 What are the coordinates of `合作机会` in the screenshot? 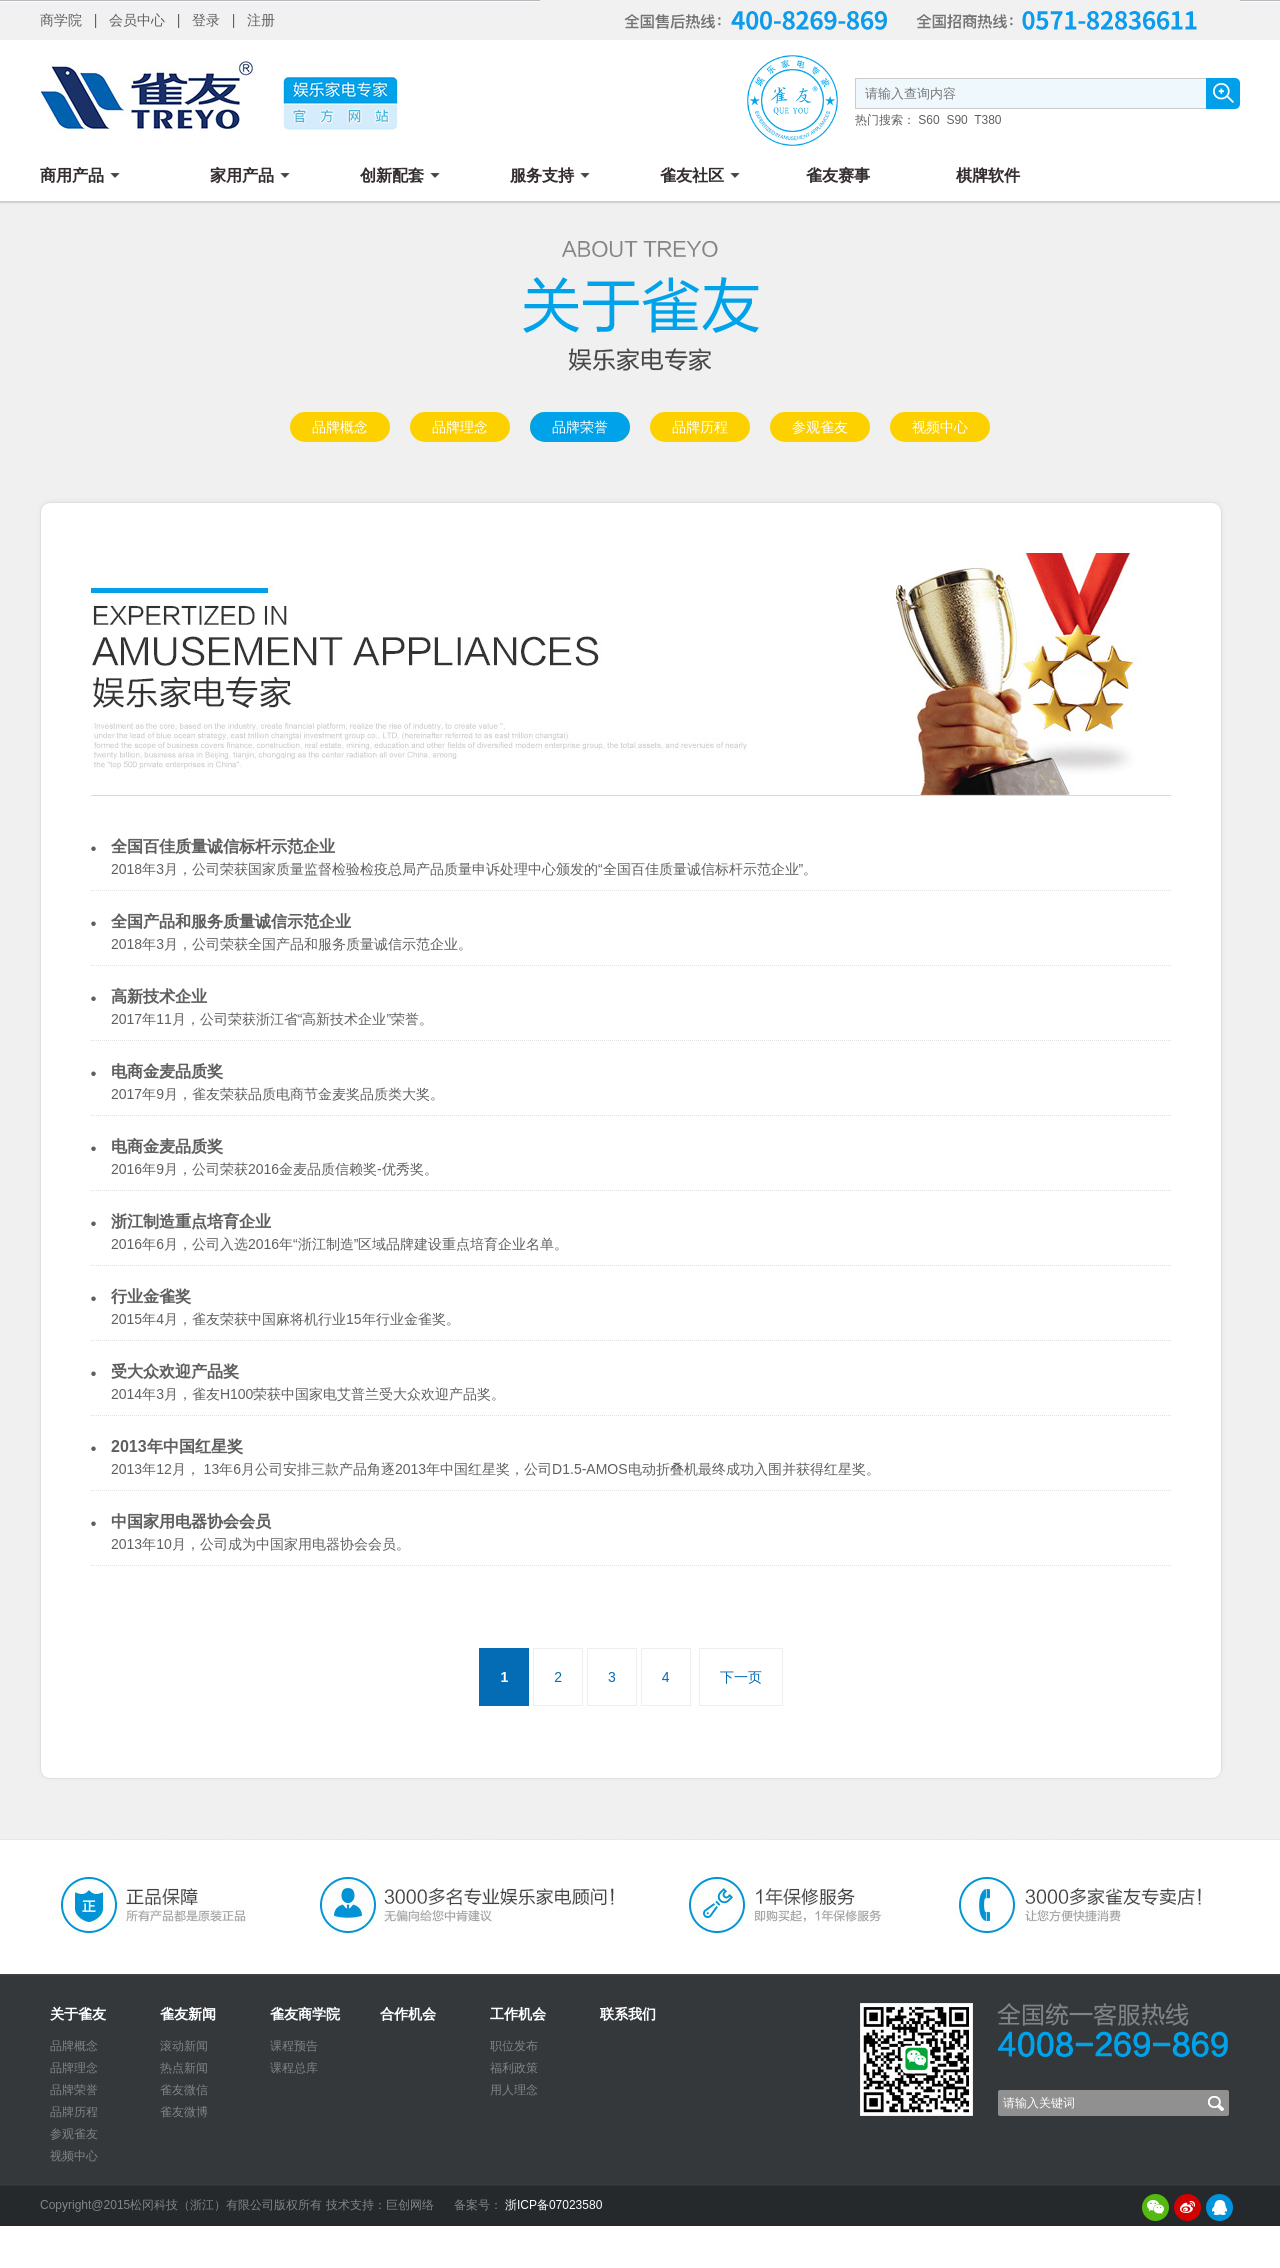 It's located at (408, 2014).